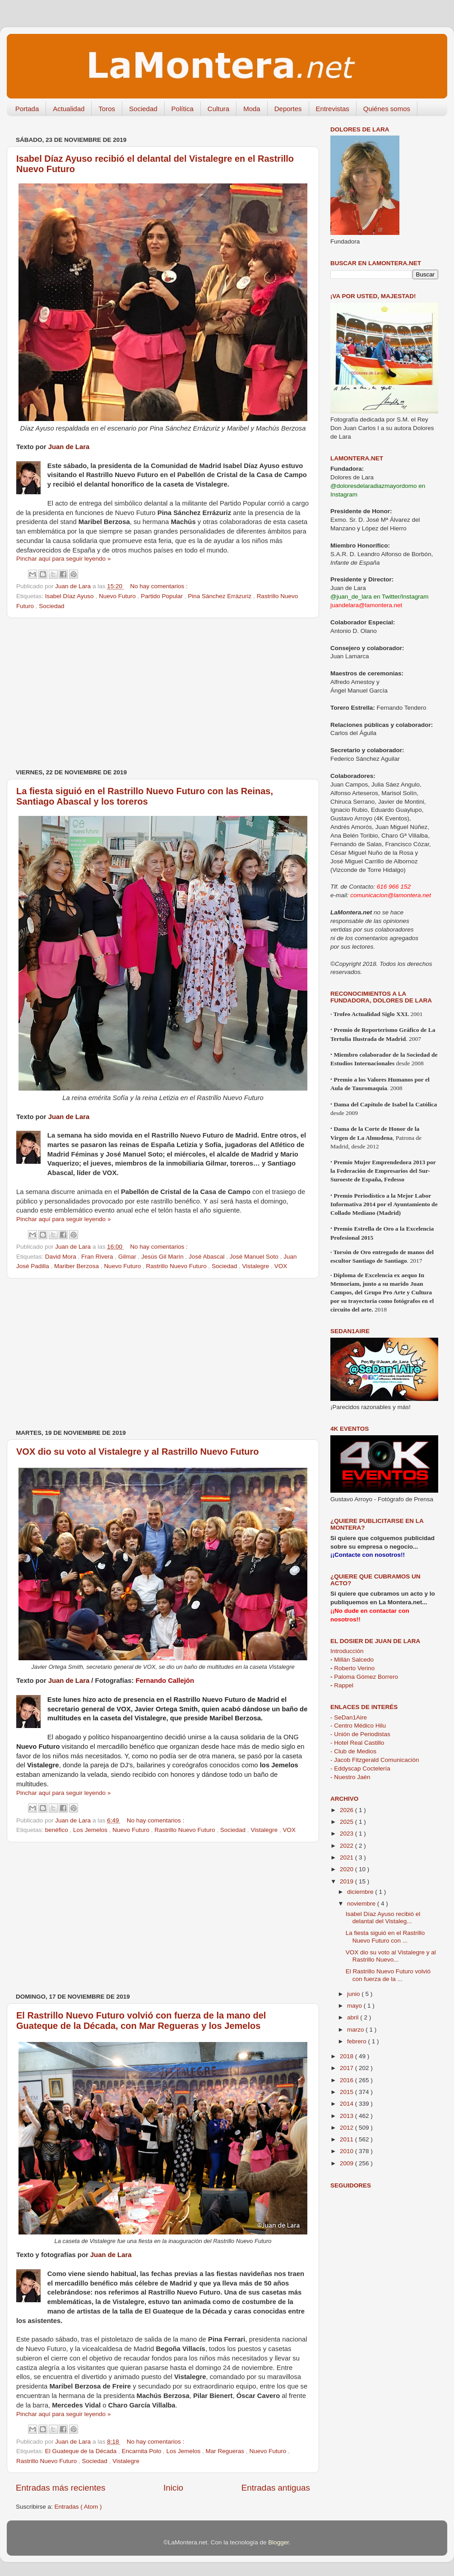 This screenshot has height=2576, width=454. I want to click on benéfico, so click(57, 1830).